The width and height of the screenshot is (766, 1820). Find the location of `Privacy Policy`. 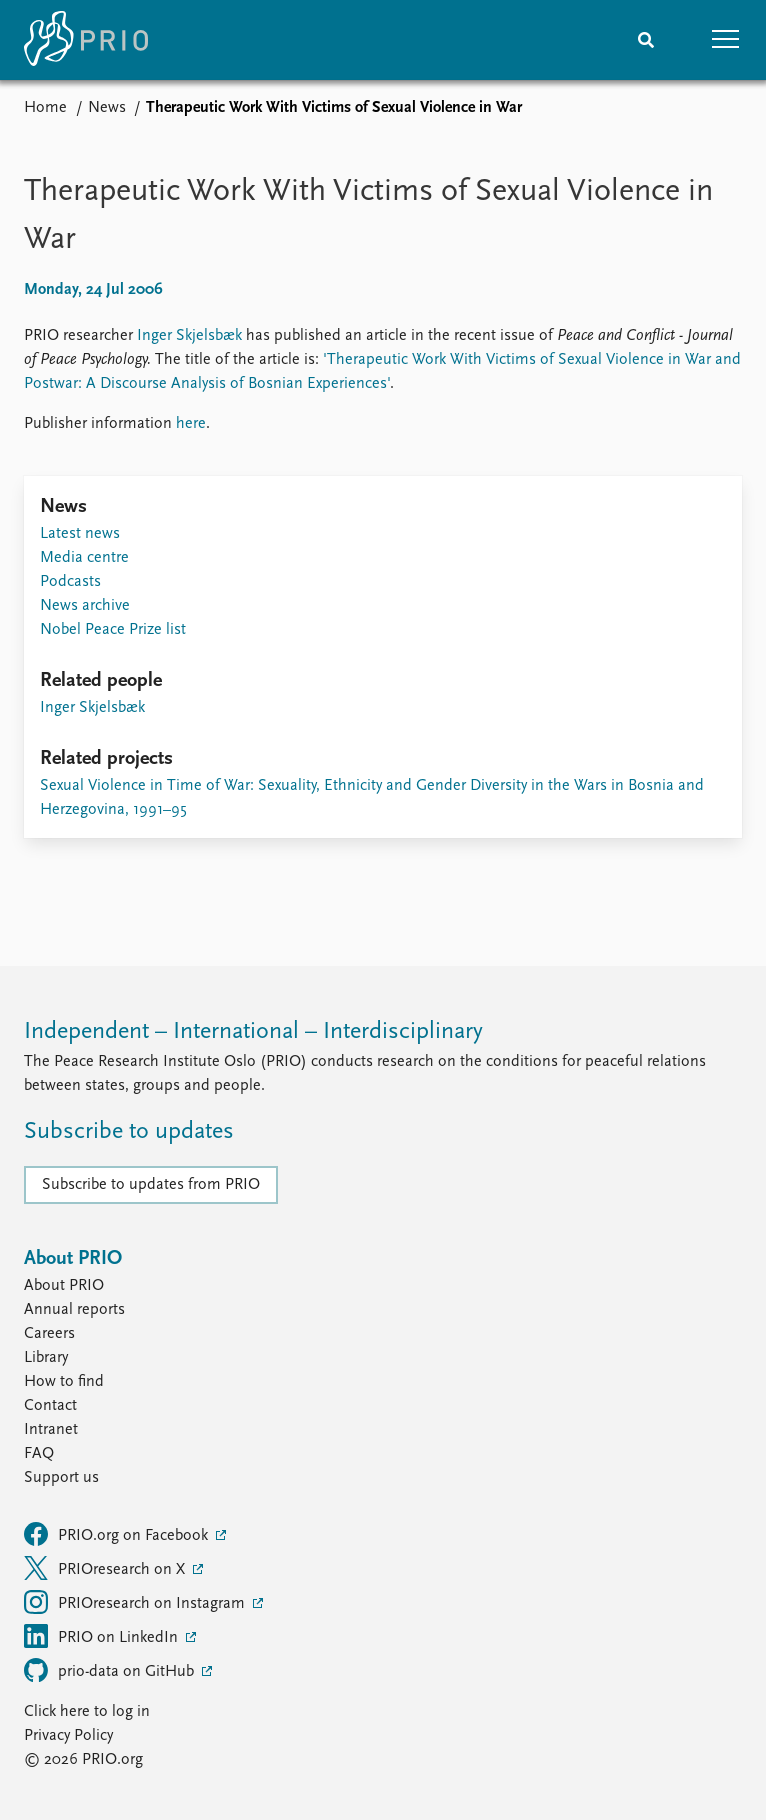

Privacy Policy is located at coordinates (68, 1736).